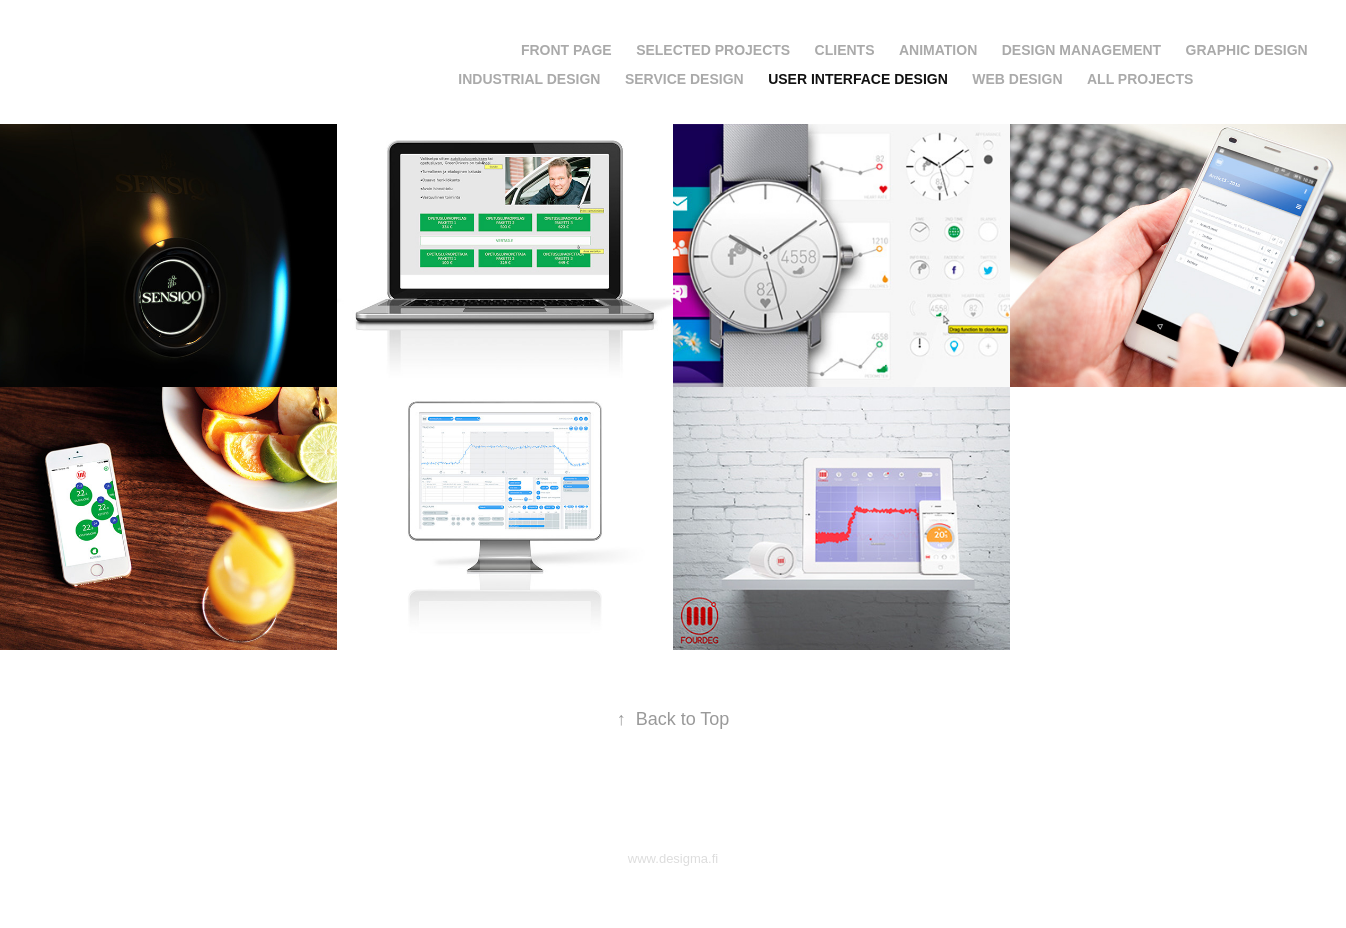 This screenshot has width=1346, height=928. What do you see at coordinates (684, 79) in the screenshot?
I see `Service Design` at bounding box center [684, 79].